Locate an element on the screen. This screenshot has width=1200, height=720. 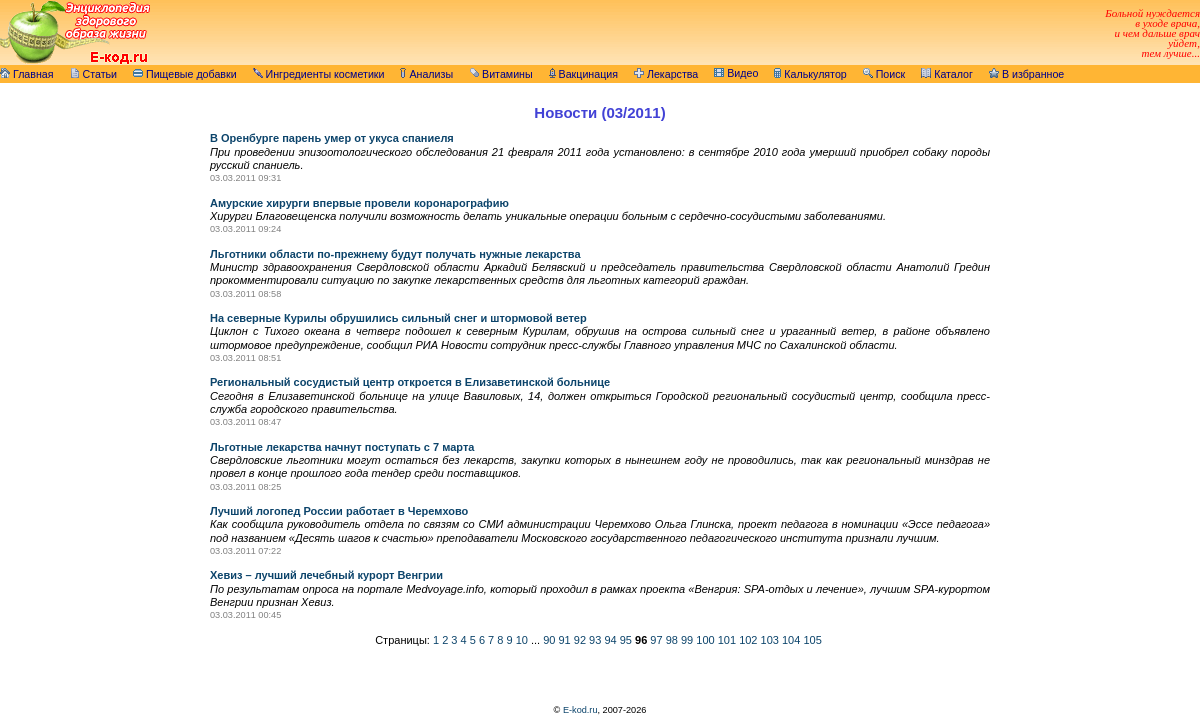
Поиск is located at coordinates (884, 74).